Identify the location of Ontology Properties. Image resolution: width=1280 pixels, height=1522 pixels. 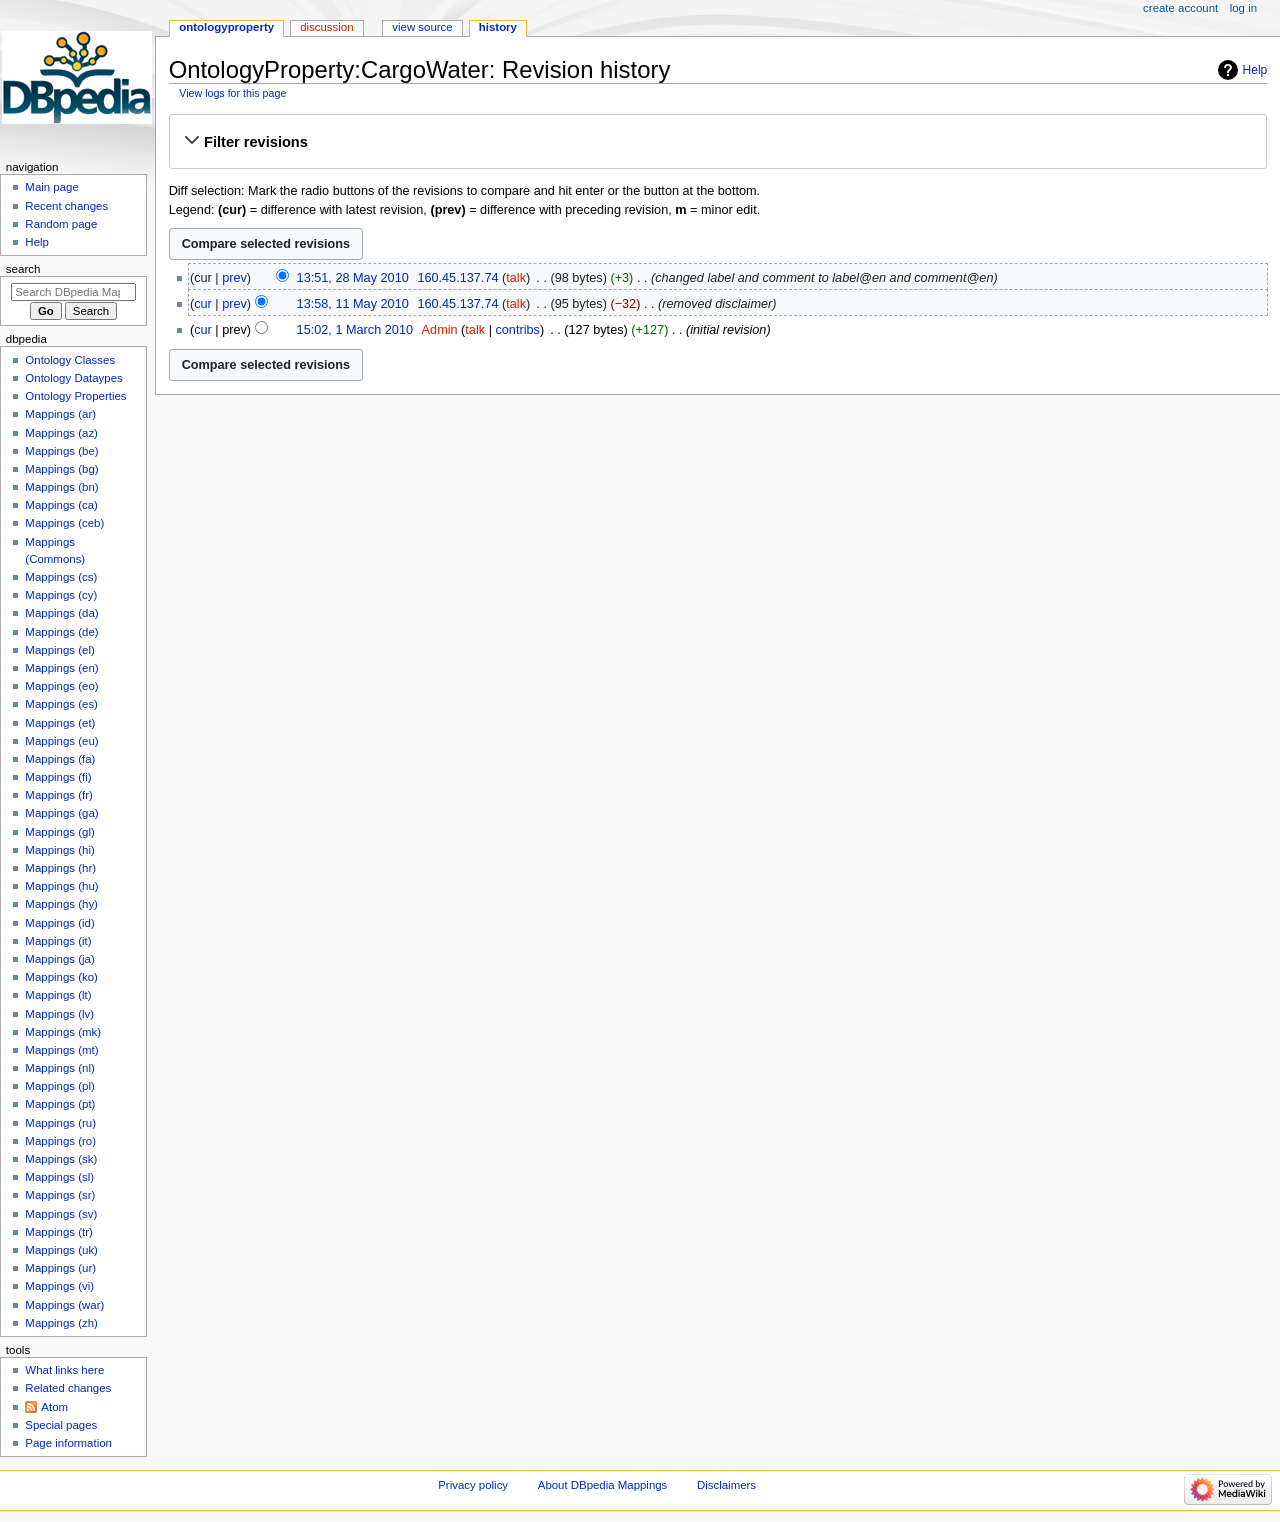
(75, 396).